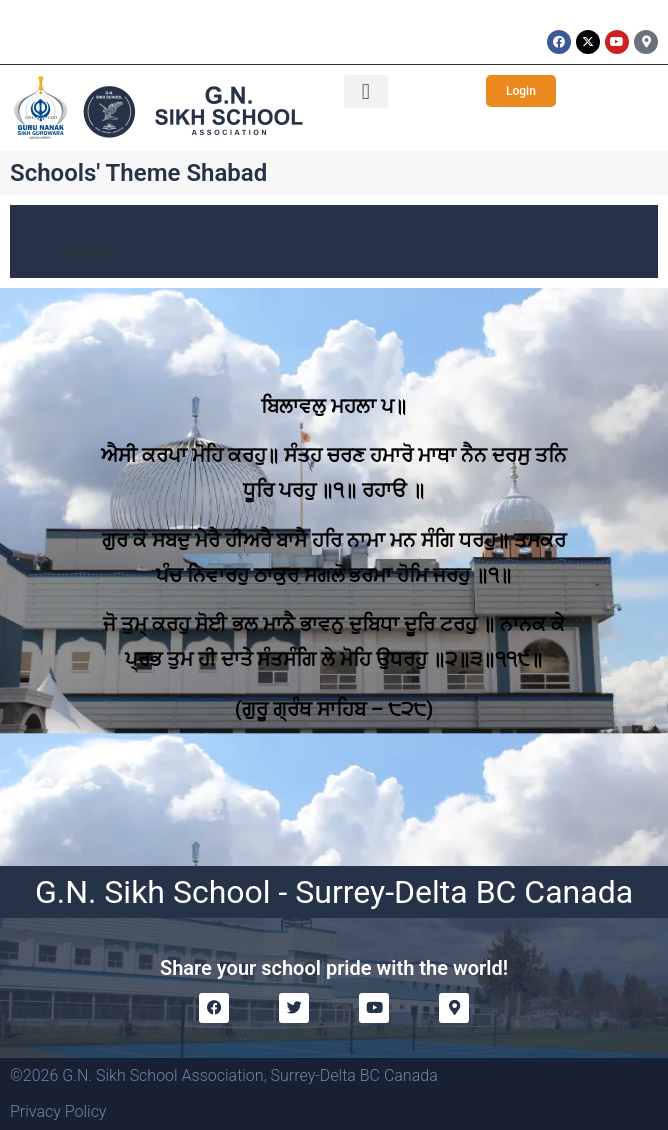  What do you see at coordinates (366, 91) in the screenshot?
I see `[button]` at bounding box center [366, 91].